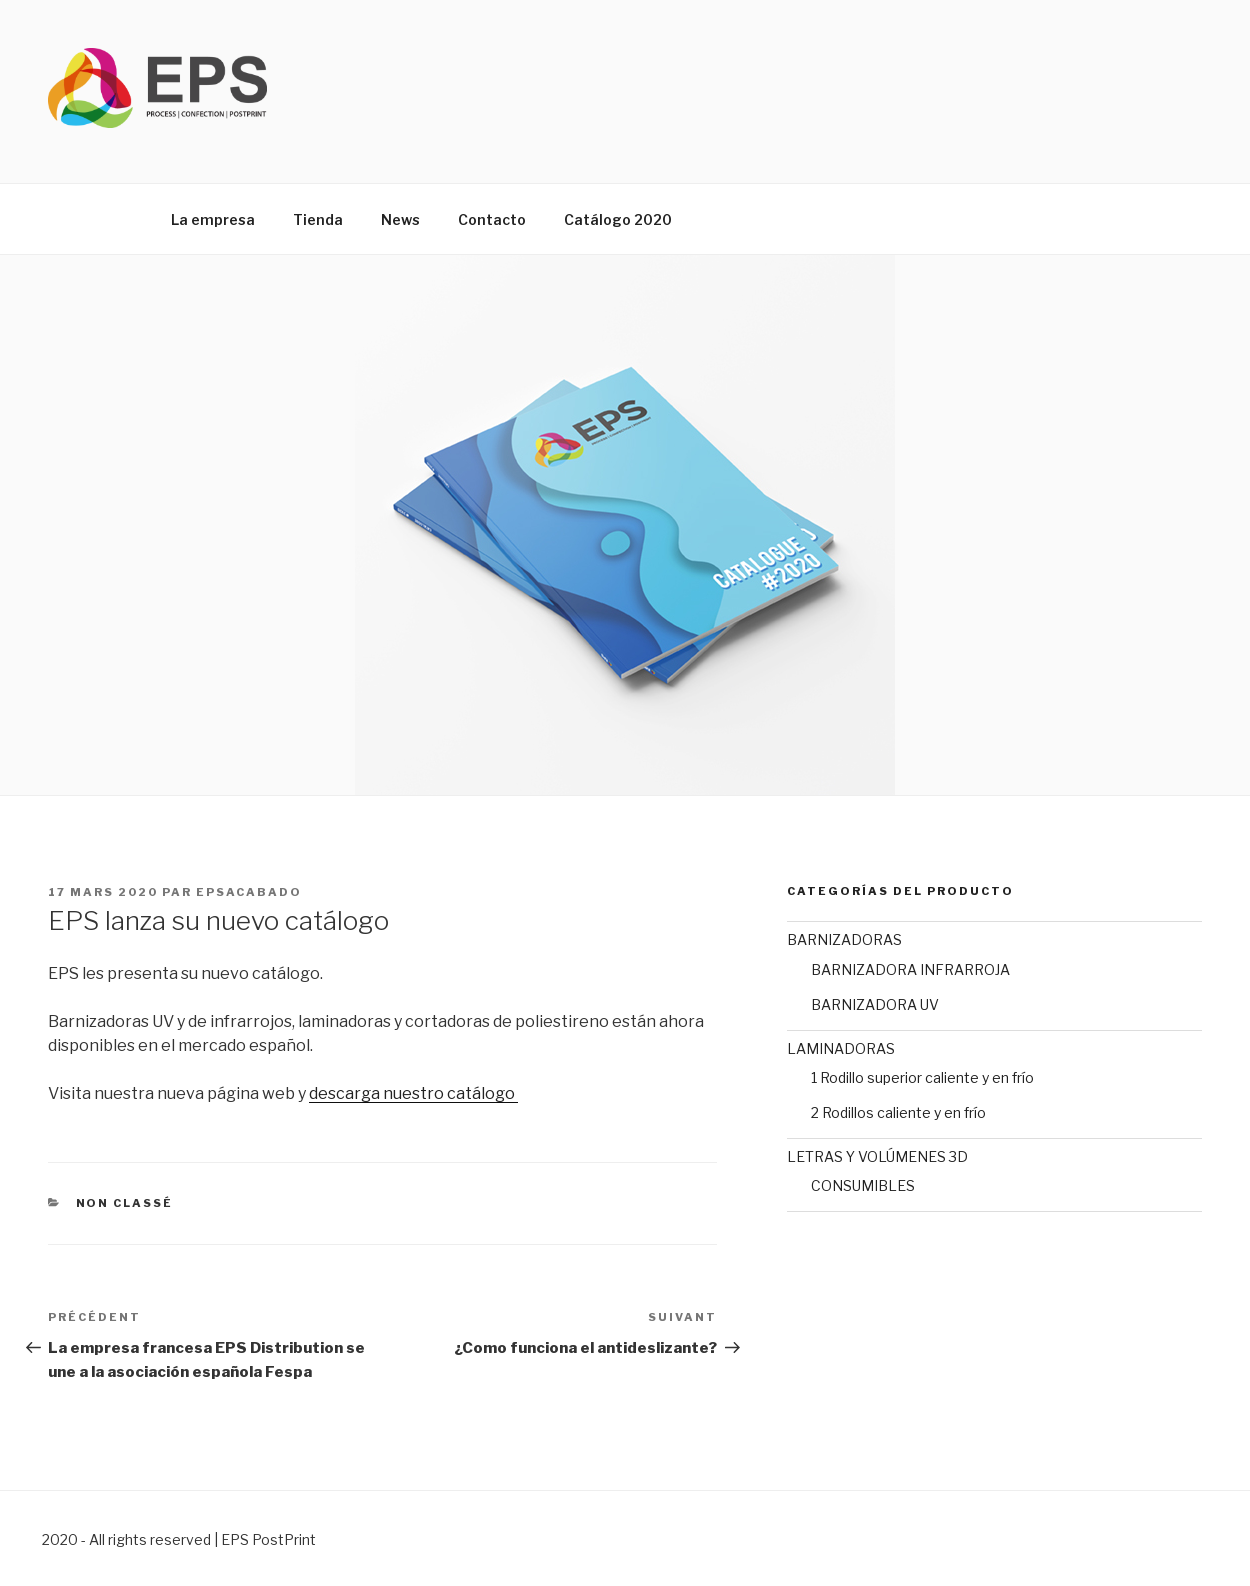 The width and height of the screenshot is (1250, 1586). Describe the element at coordinates (318, 219) in the screenshot. I see `Tienda` at that location.